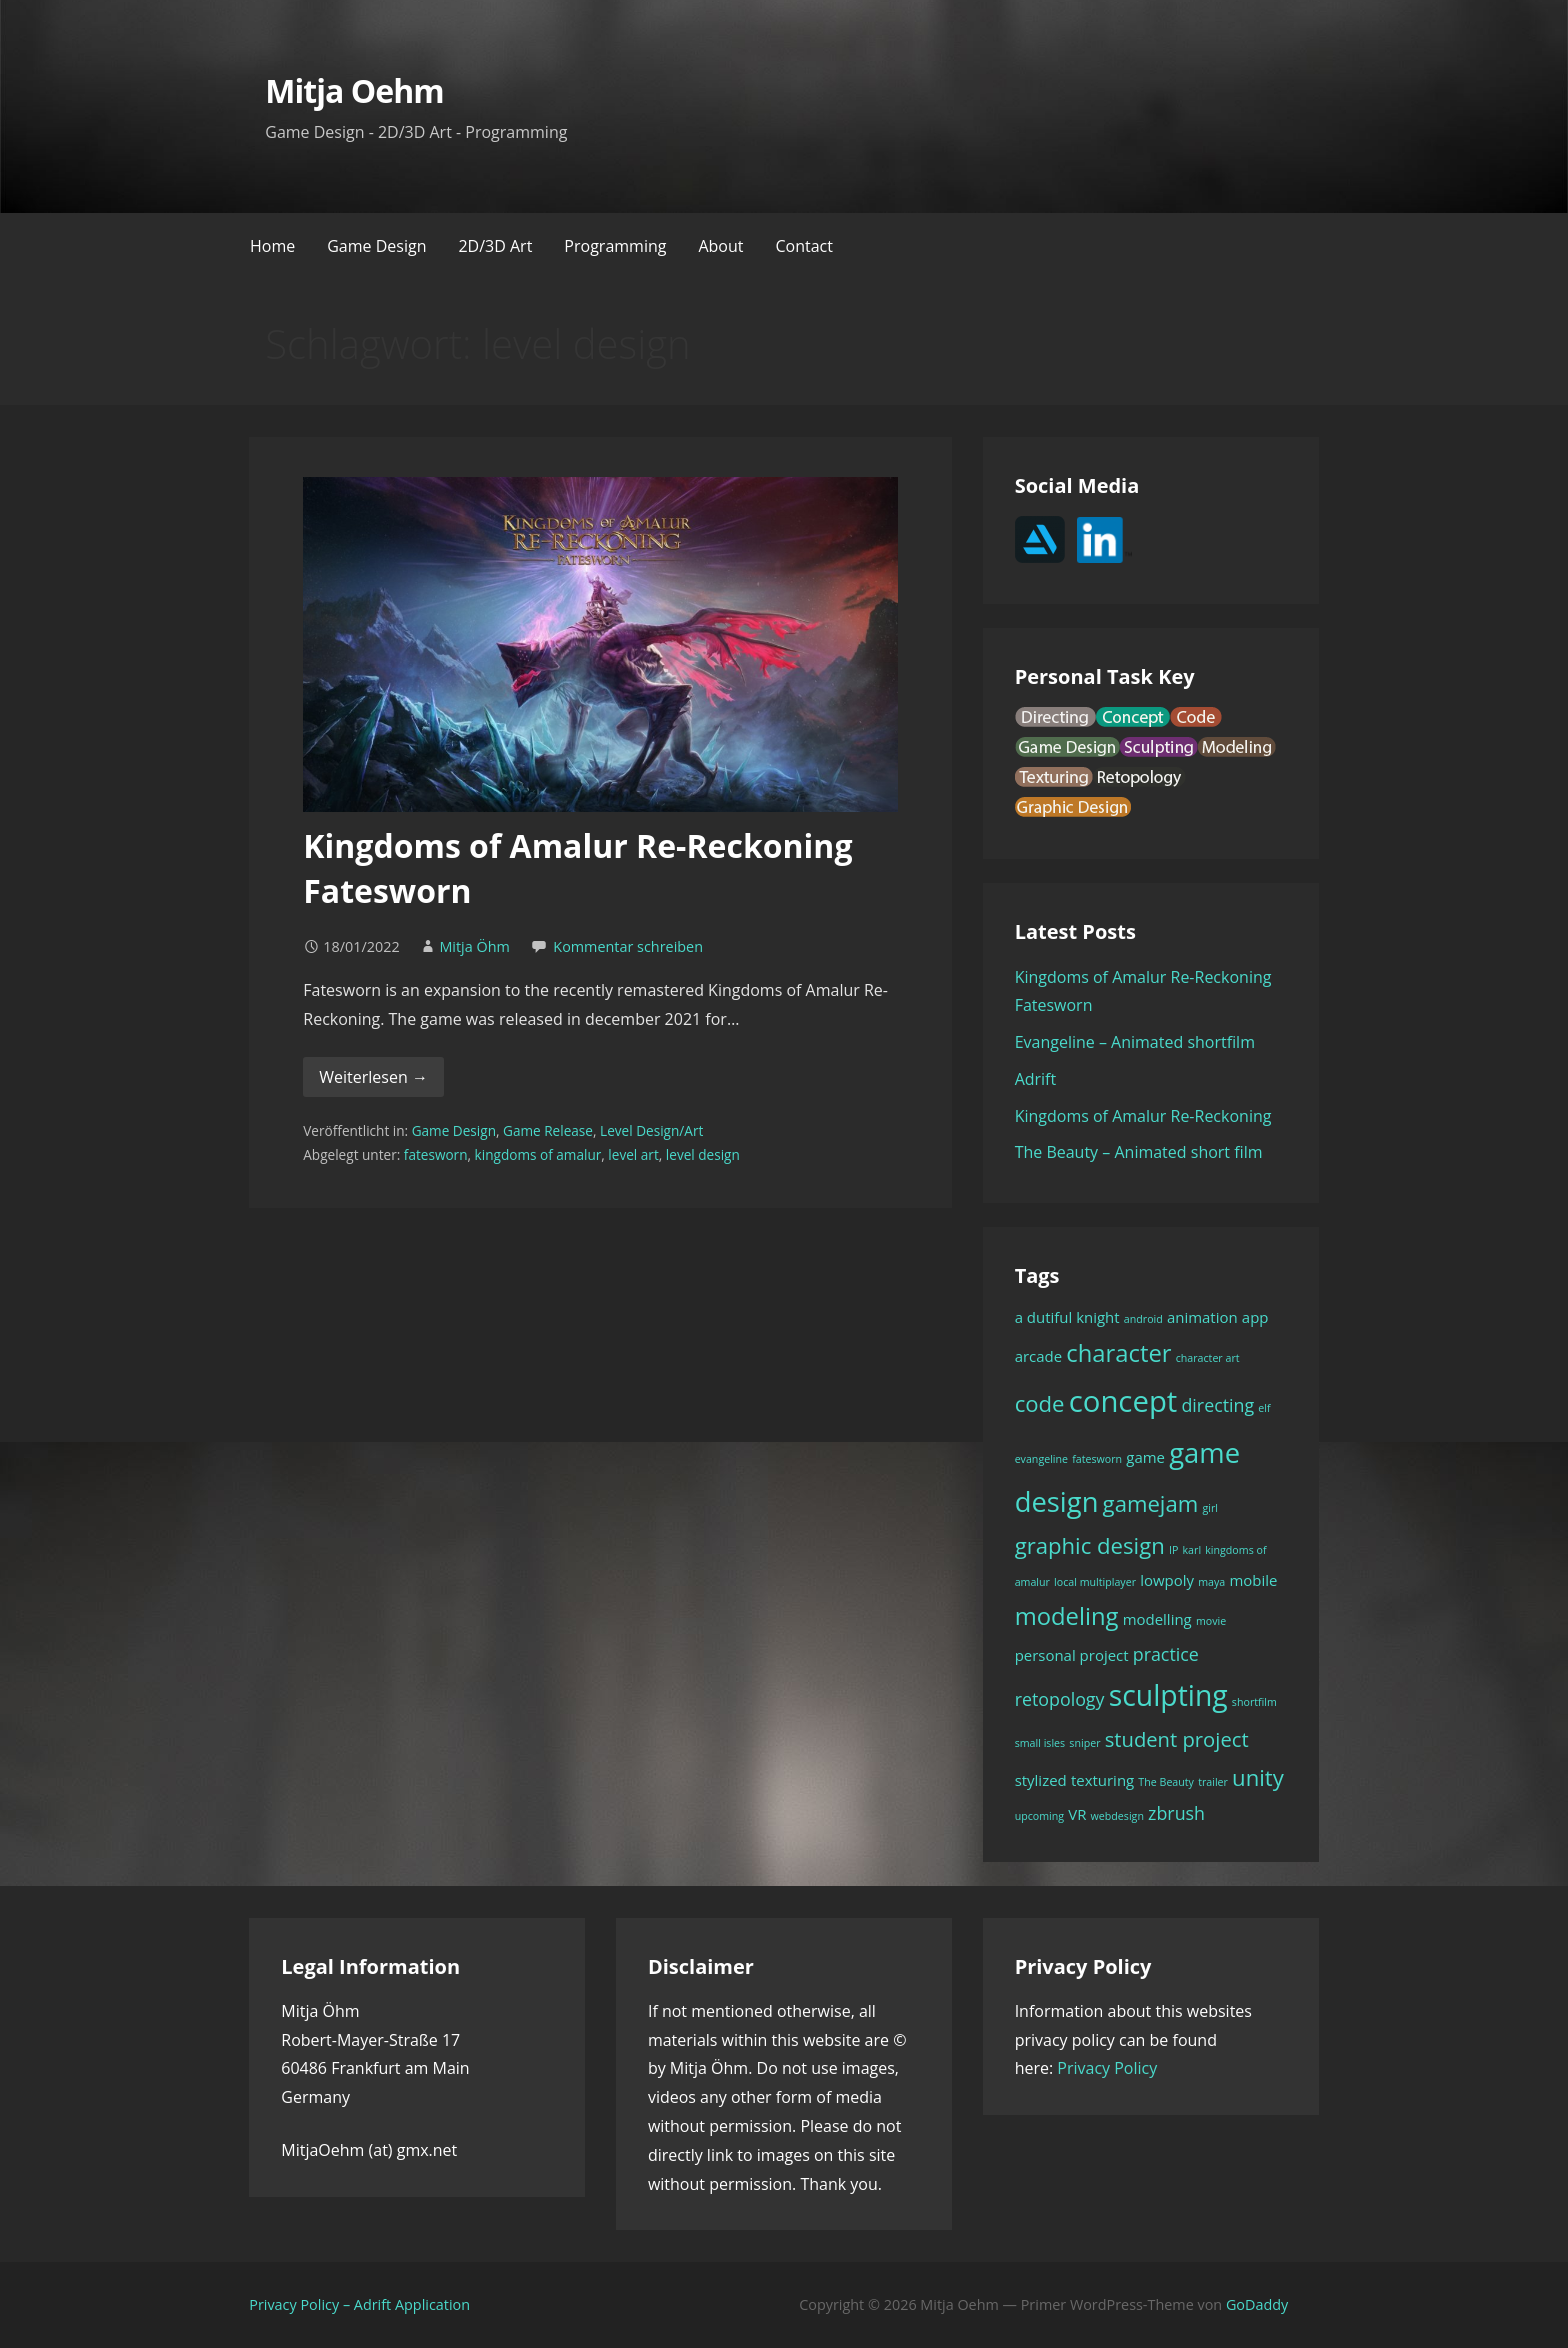 This screenshot has width=1568, height=2348. What do you see at coordinates (538, 1154) in the screenshot?
I see `kingdoms of amalur` at bounding box center [538, 1154].